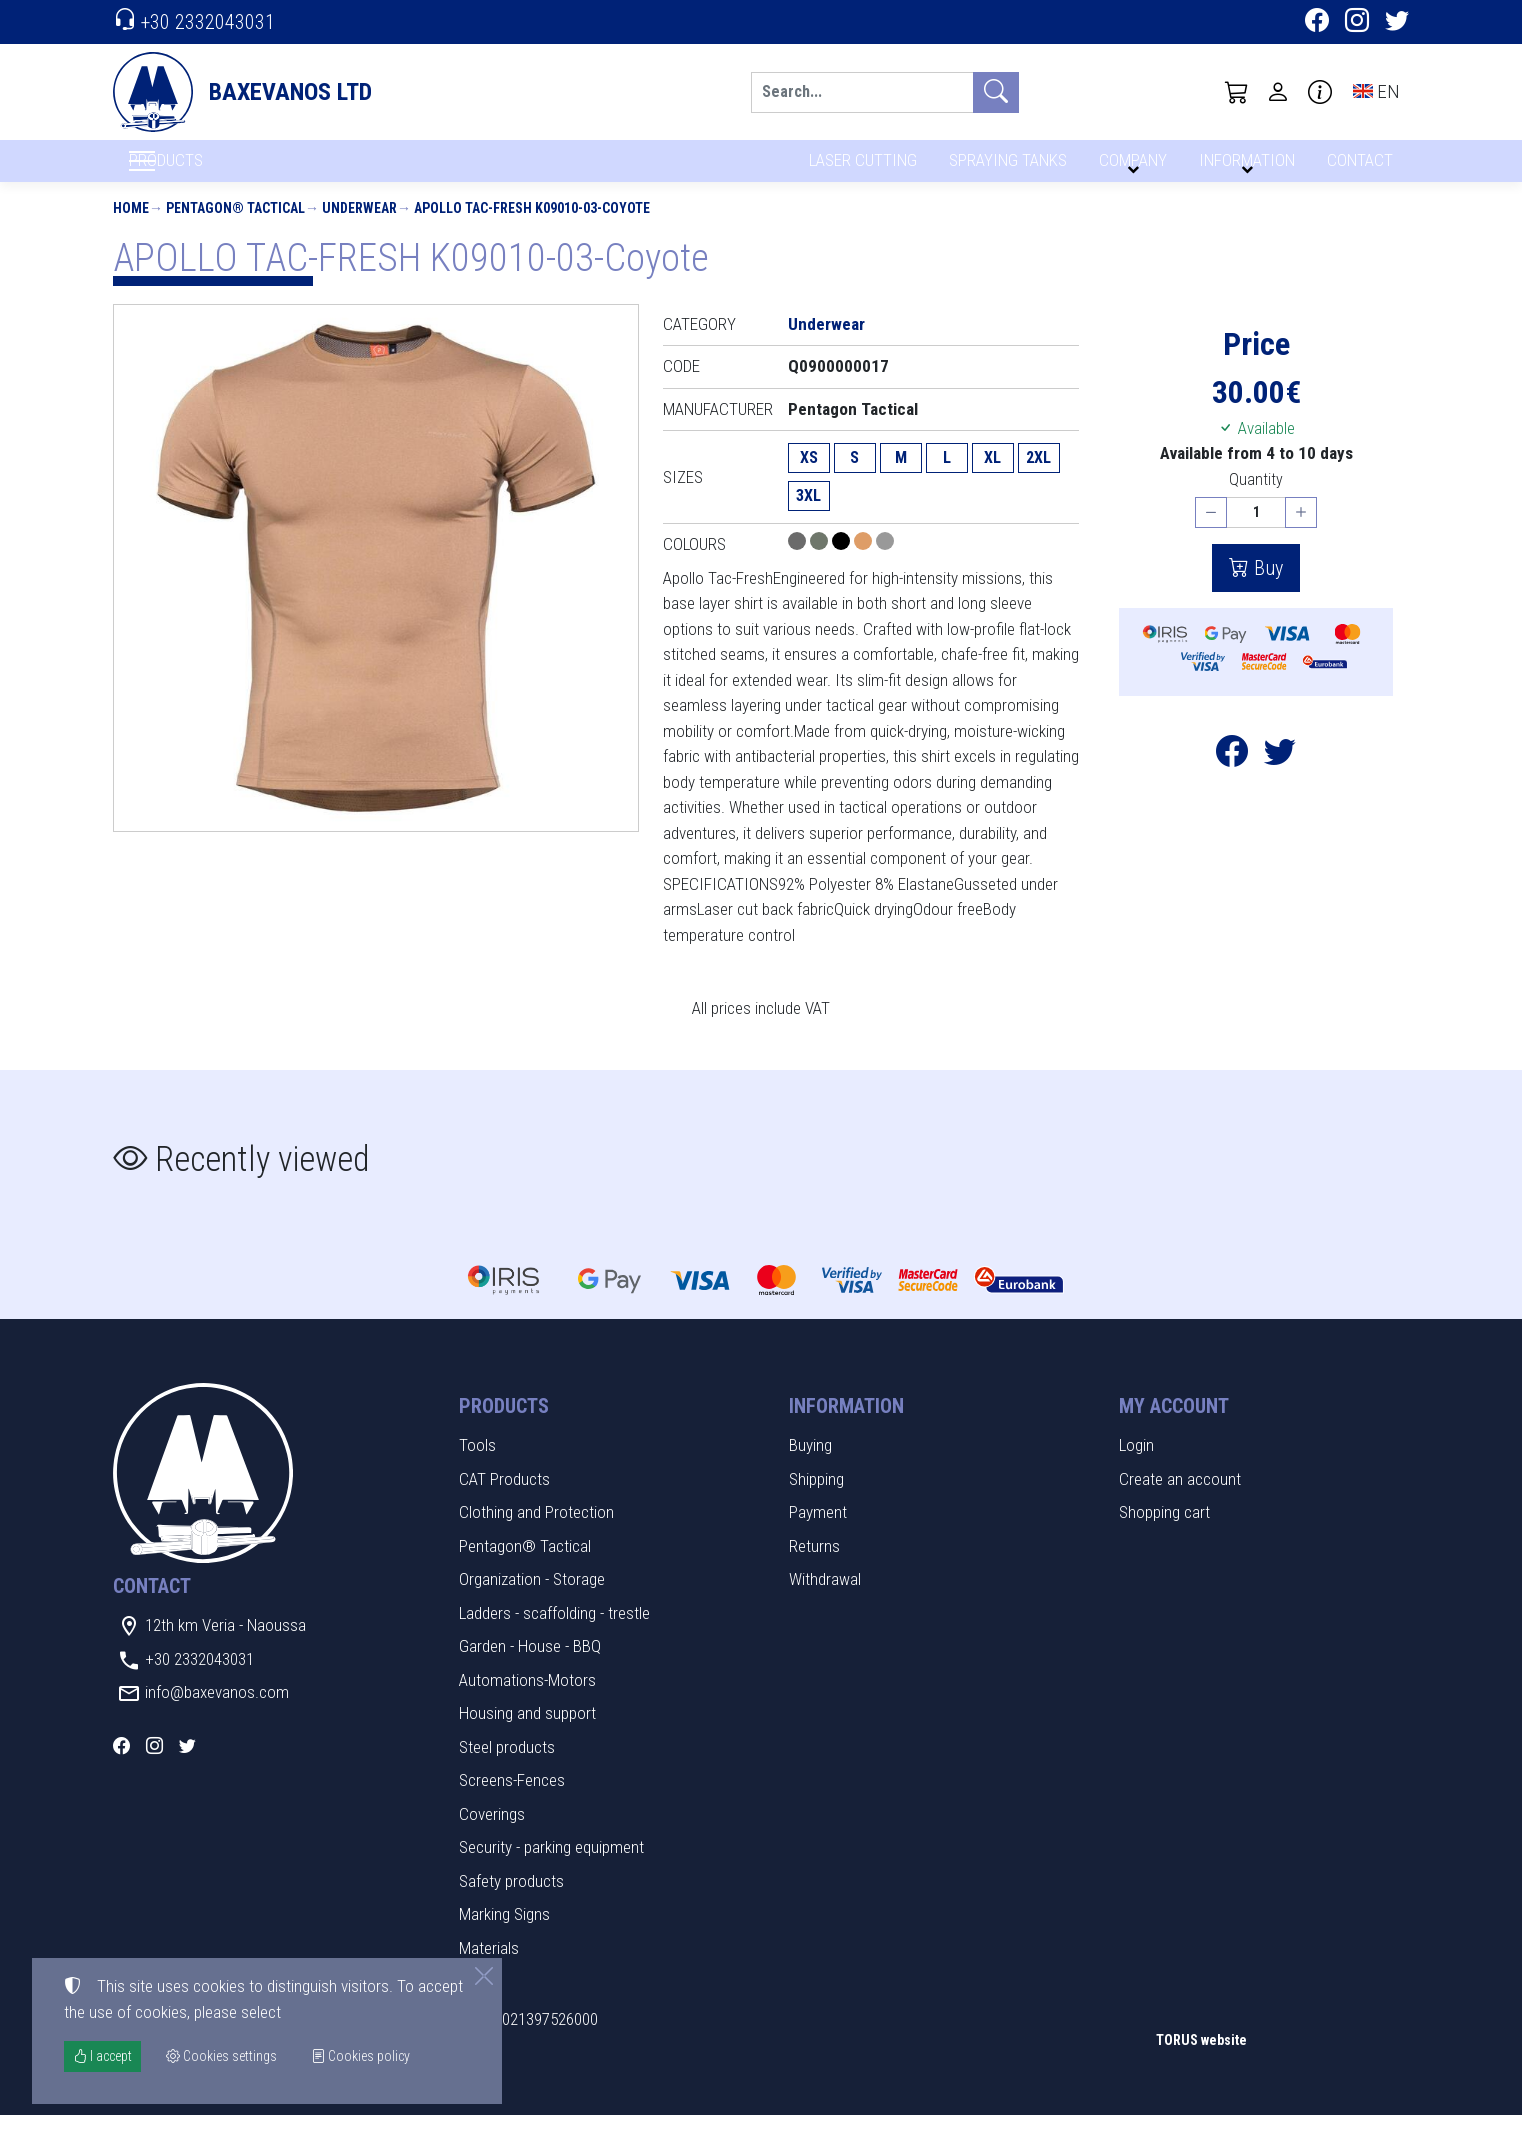 This screenshot has width=1522, height=2136. What do you see at coordinates (489, 1968) in the screenshot?
I see `Materials` at bounding box center [489, 1968].